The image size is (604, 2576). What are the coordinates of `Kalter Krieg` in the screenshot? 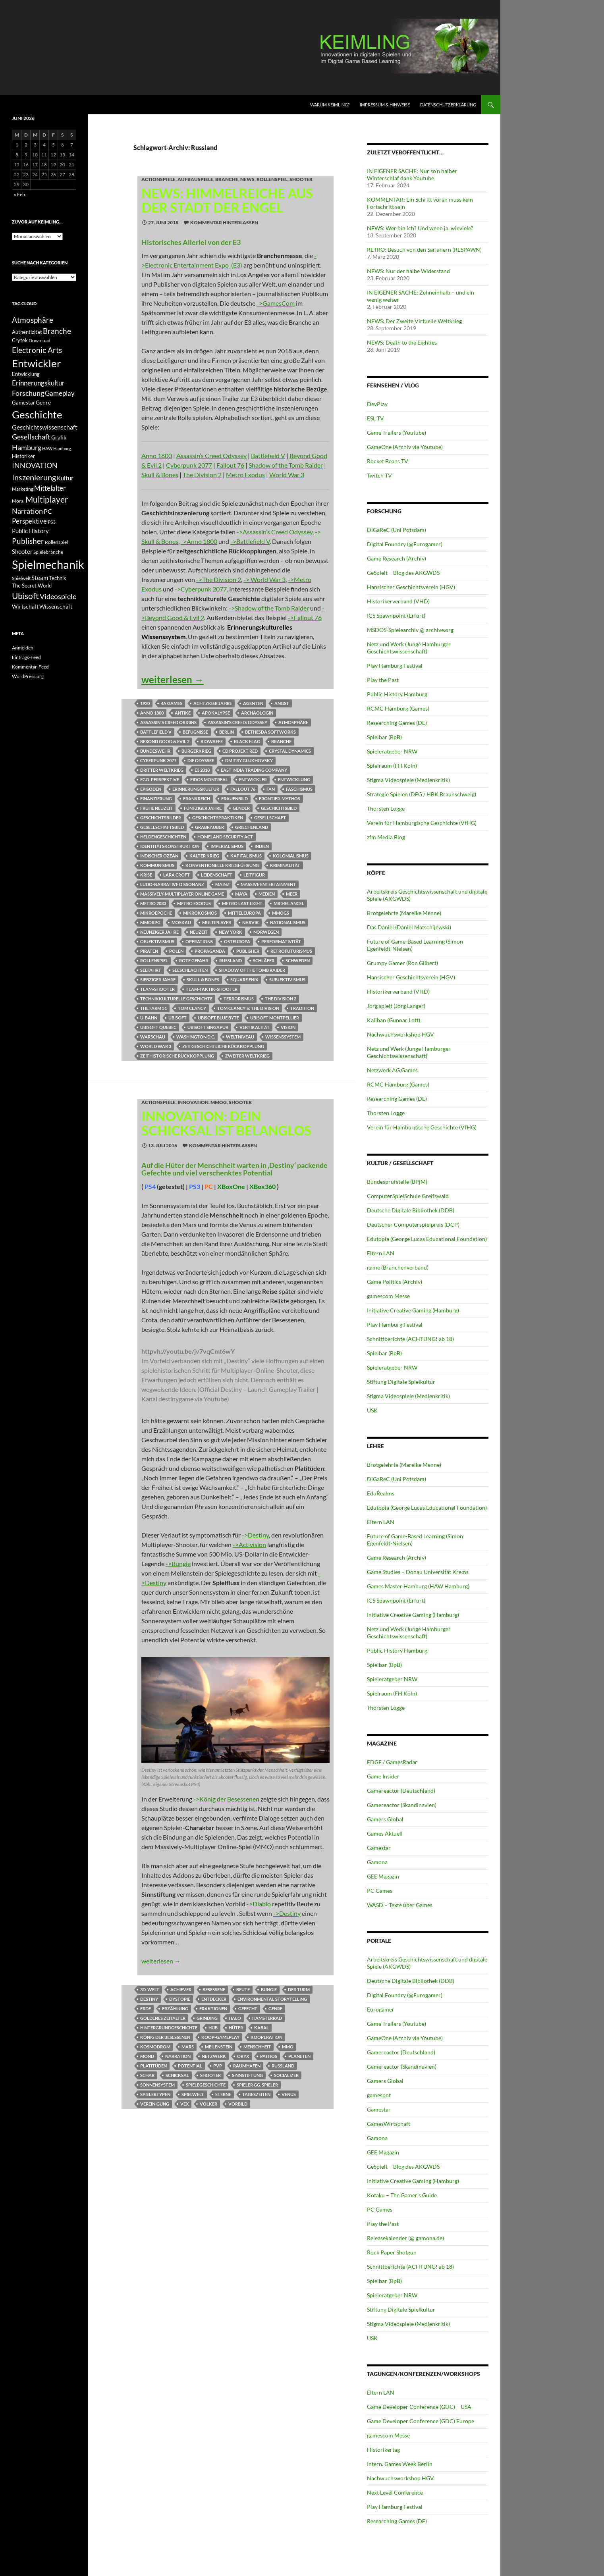 It's located at (204, 855).